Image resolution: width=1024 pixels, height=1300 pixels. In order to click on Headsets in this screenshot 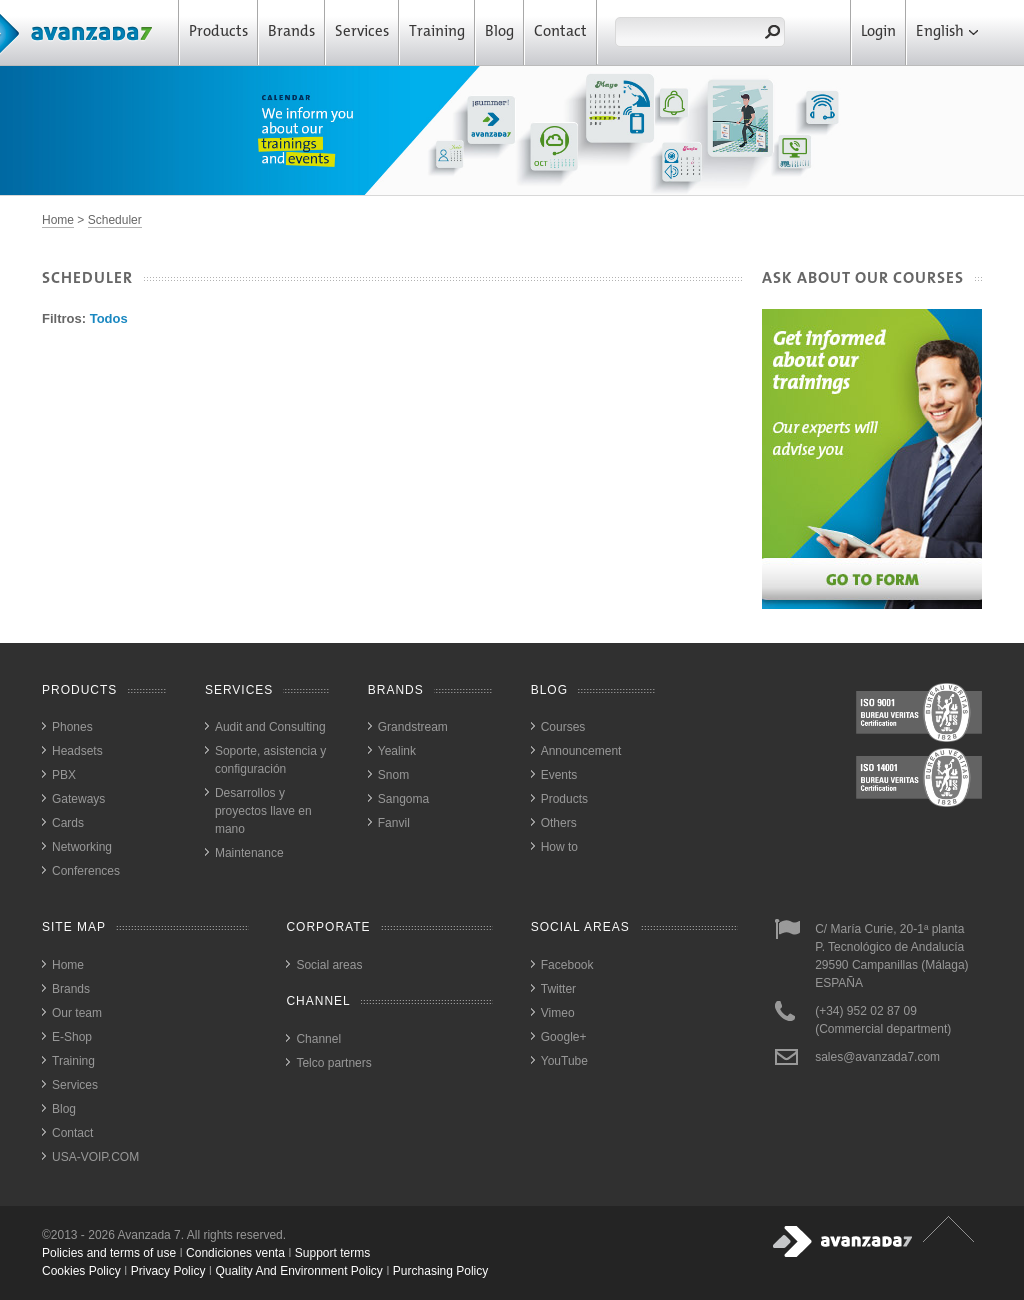, I will do `click(77, 751)`.